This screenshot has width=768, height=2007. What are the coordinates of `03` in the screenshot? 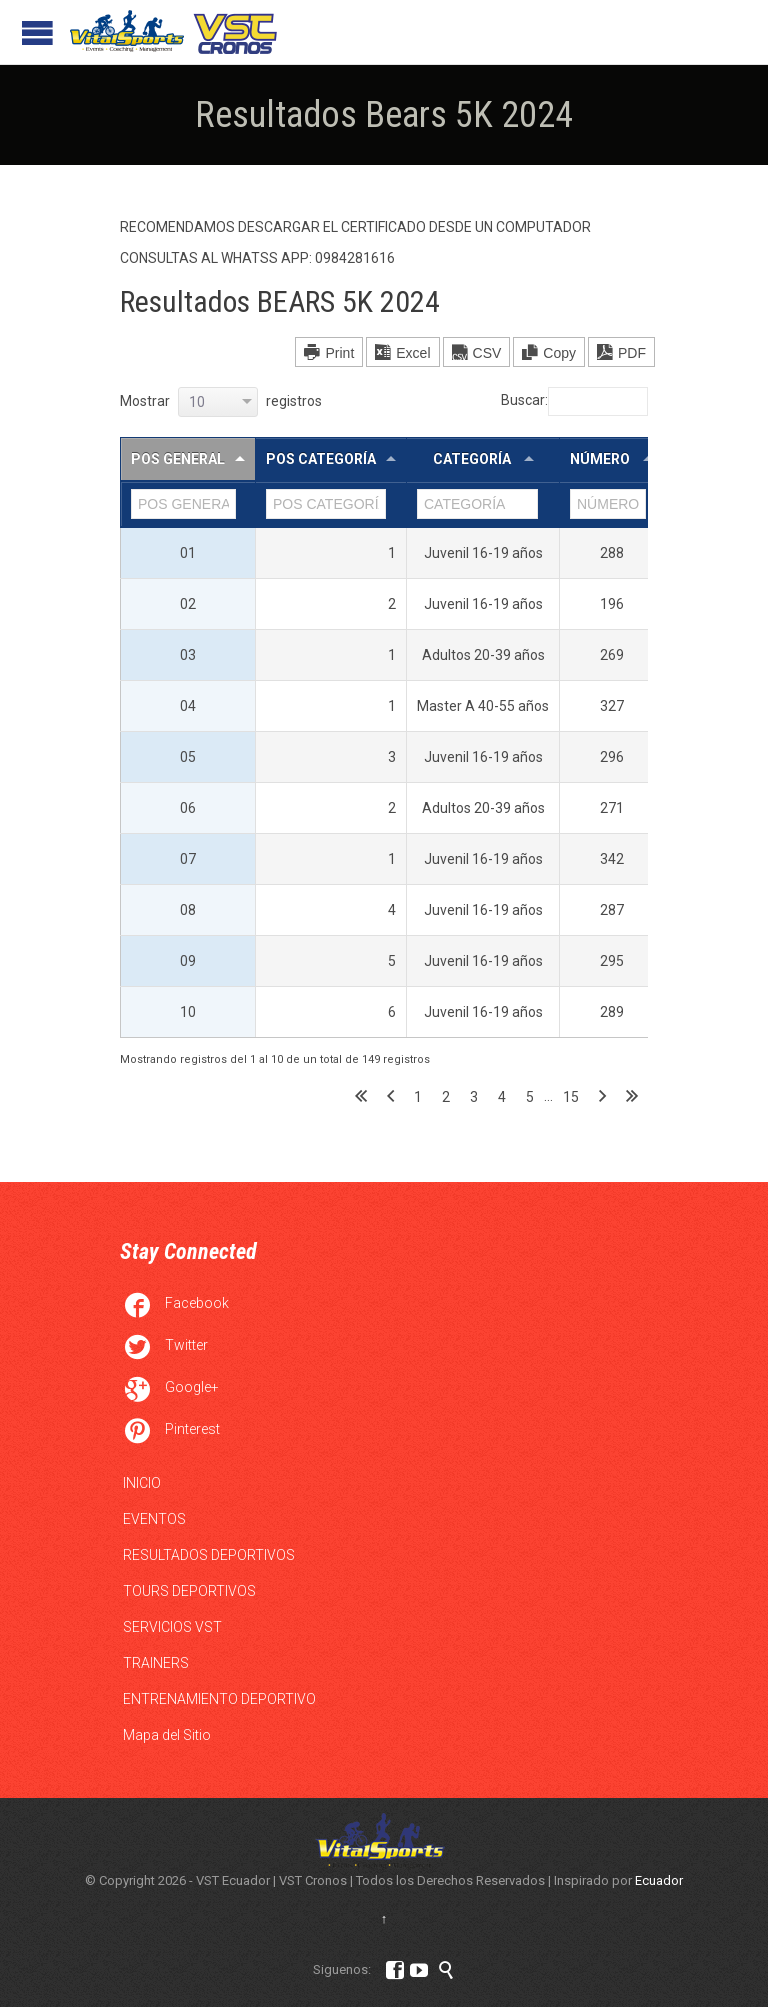 It's located at (188, 655).